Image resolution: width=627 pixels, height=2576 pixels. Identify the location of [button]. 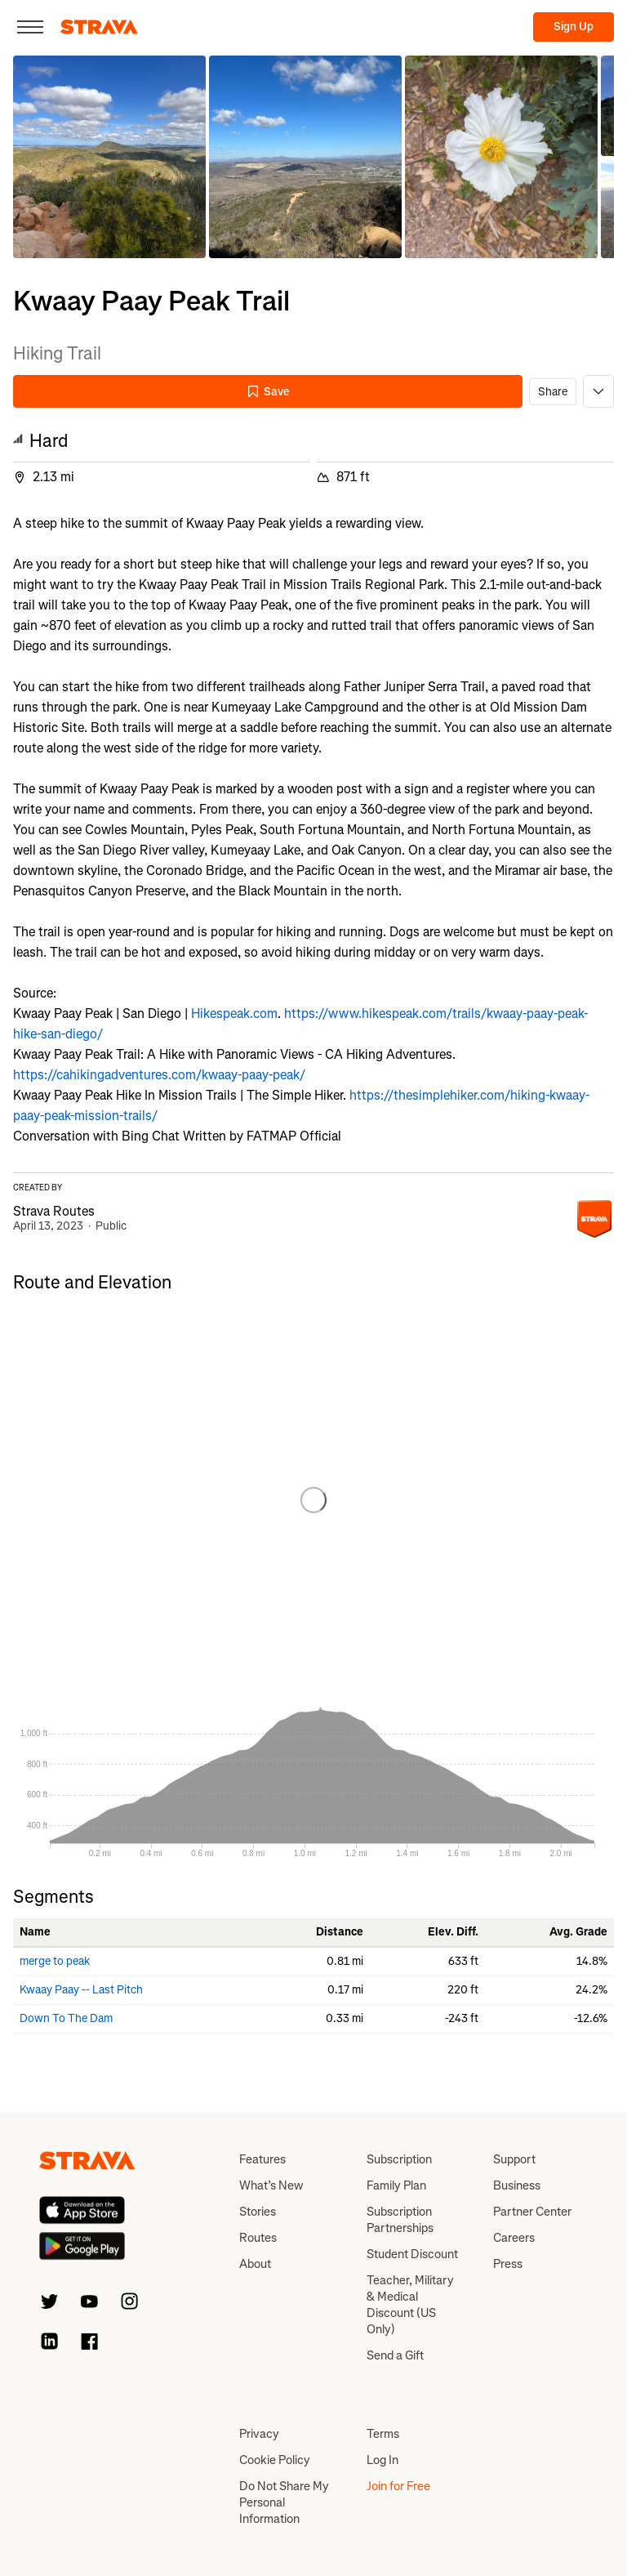
(109, 157).